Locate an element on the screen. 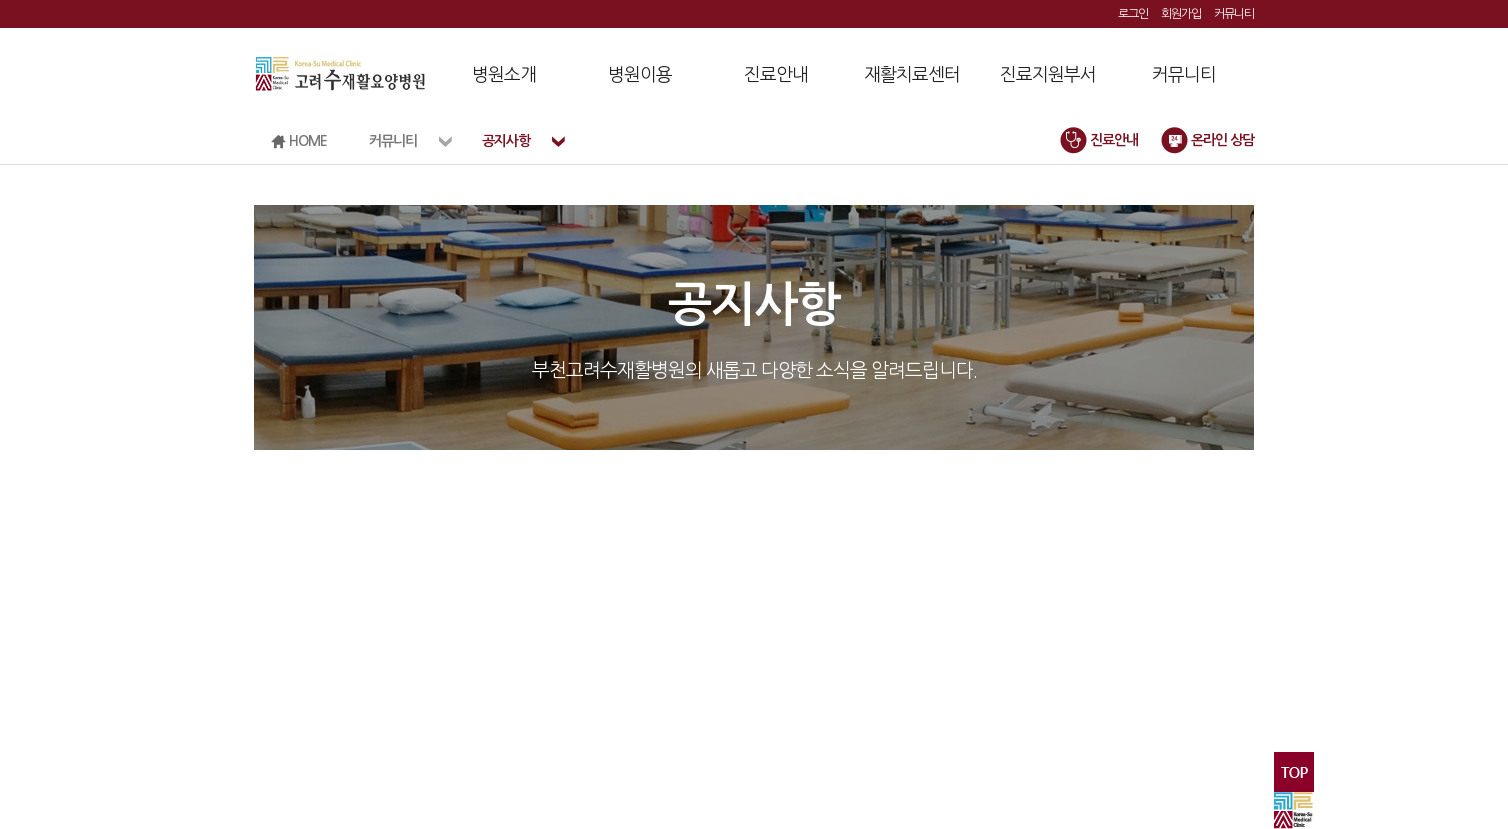 The image size is (1508, 829). 병원이용 is located at coordinates (640, 75).